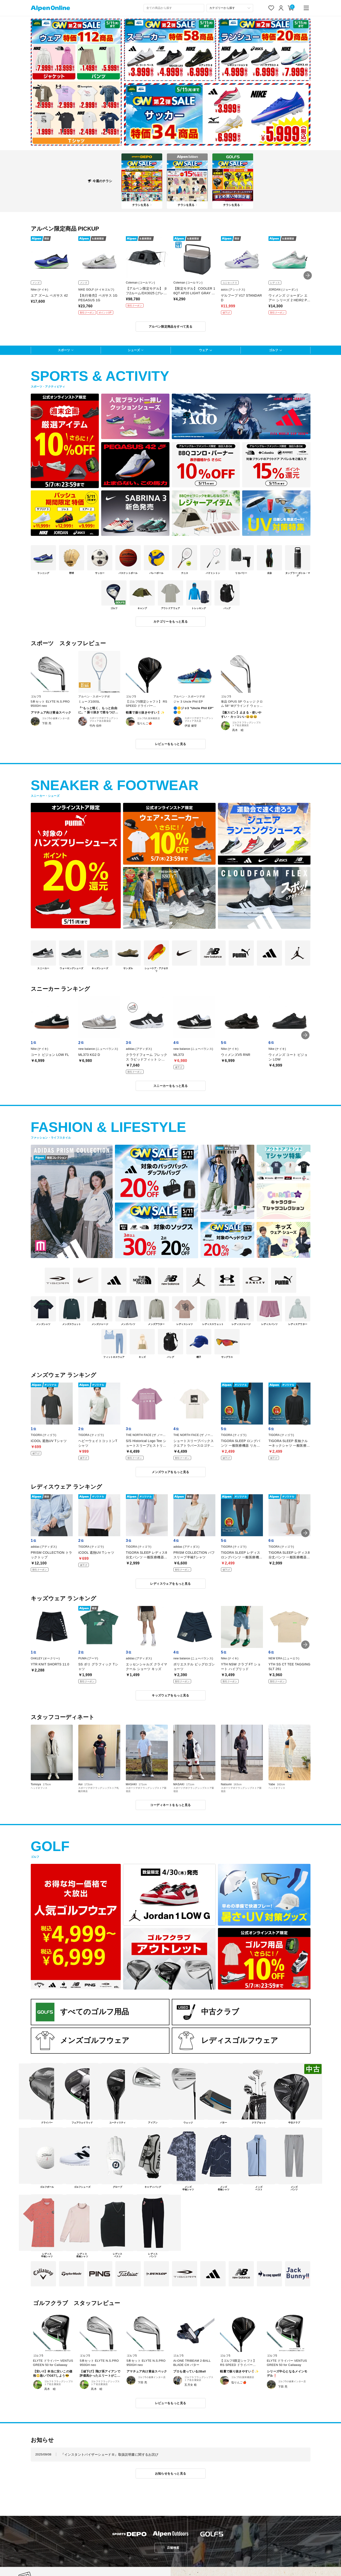 Image resolution: width=341 pixels, height=2576 pixels. I want to click on カテゴリーをもっと見る, so click(170, 621).